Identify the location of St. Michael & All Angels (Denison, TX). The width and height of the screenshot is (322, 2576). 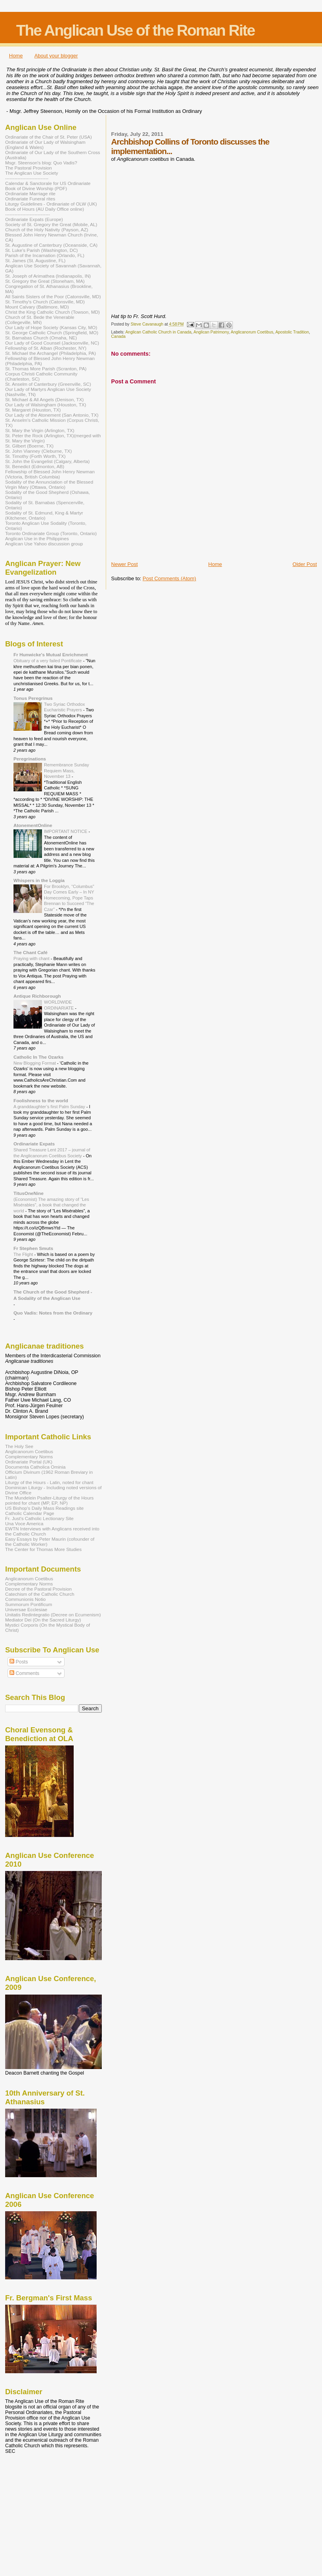
(44, 399).